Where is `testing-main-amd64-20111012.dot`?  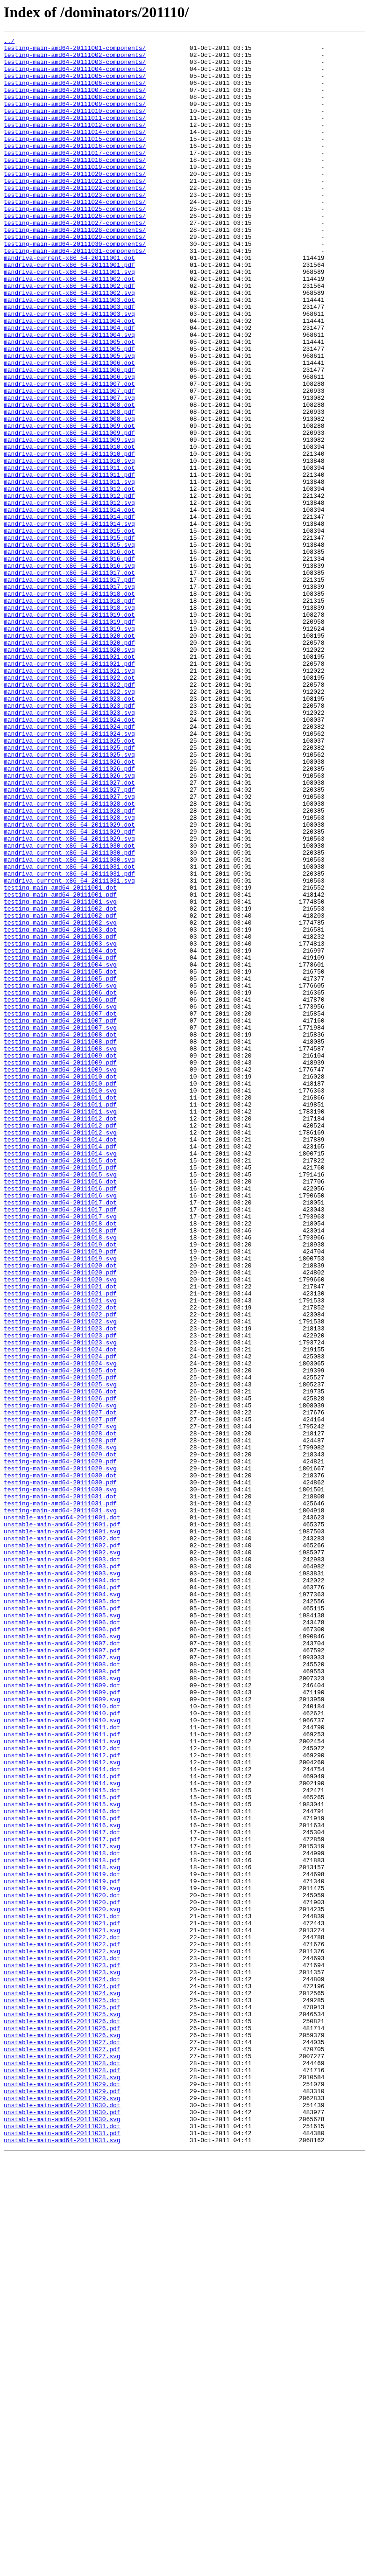 testing-main-amd64-20111012.dot is located at coordinates (60, 1335).